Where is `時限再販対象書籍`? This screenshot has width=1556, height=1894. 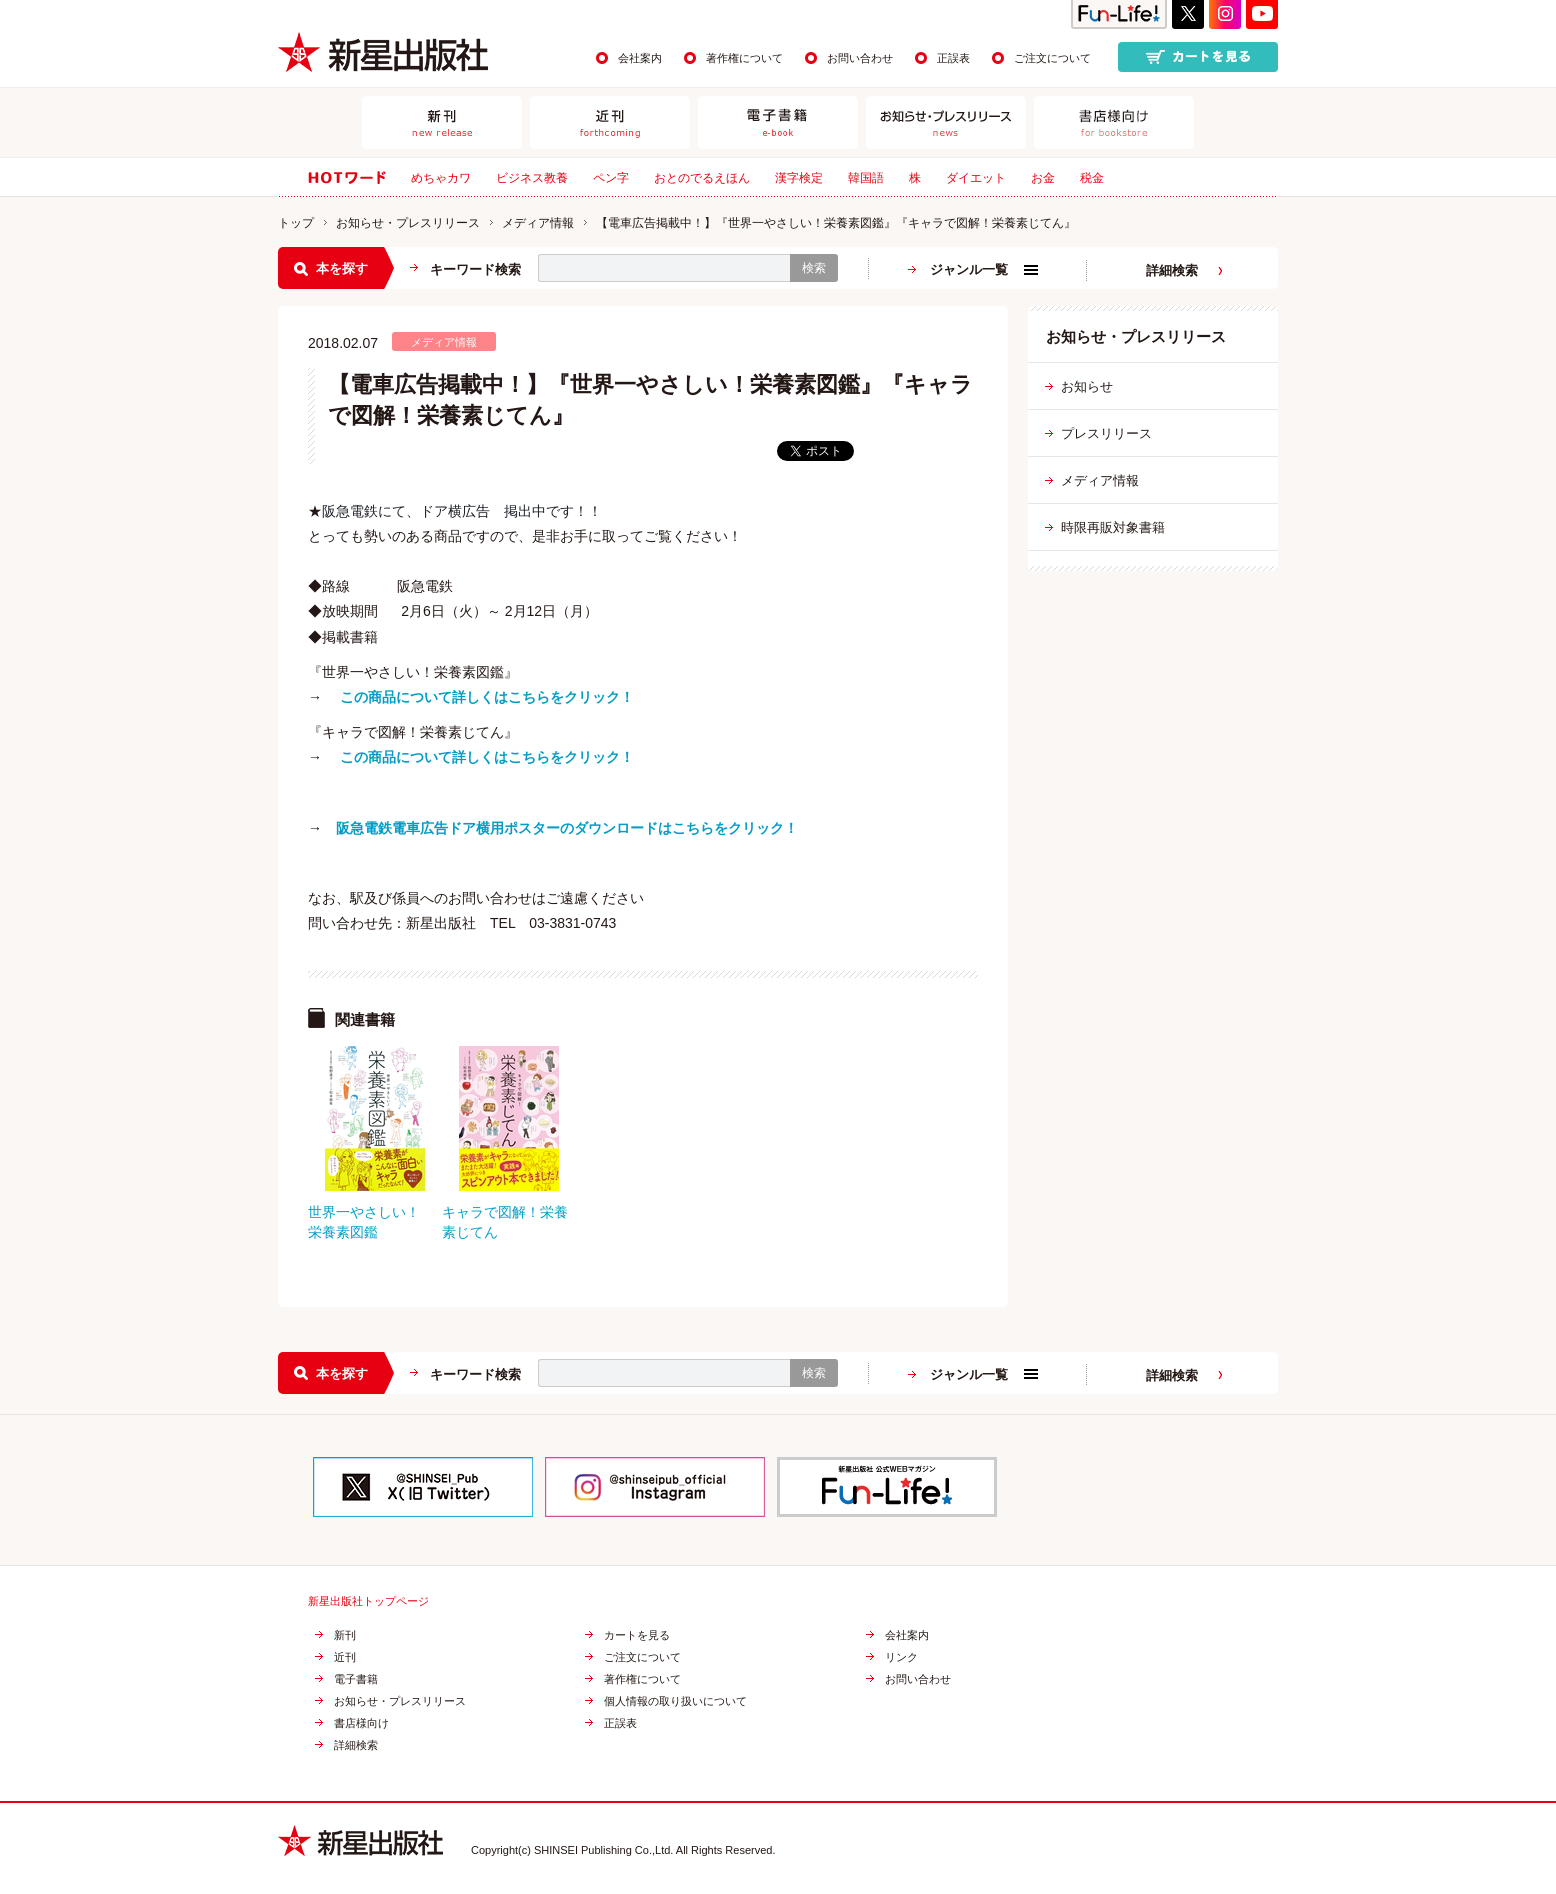
時限再販対象書籍 is located at coordinates (1113, 527).